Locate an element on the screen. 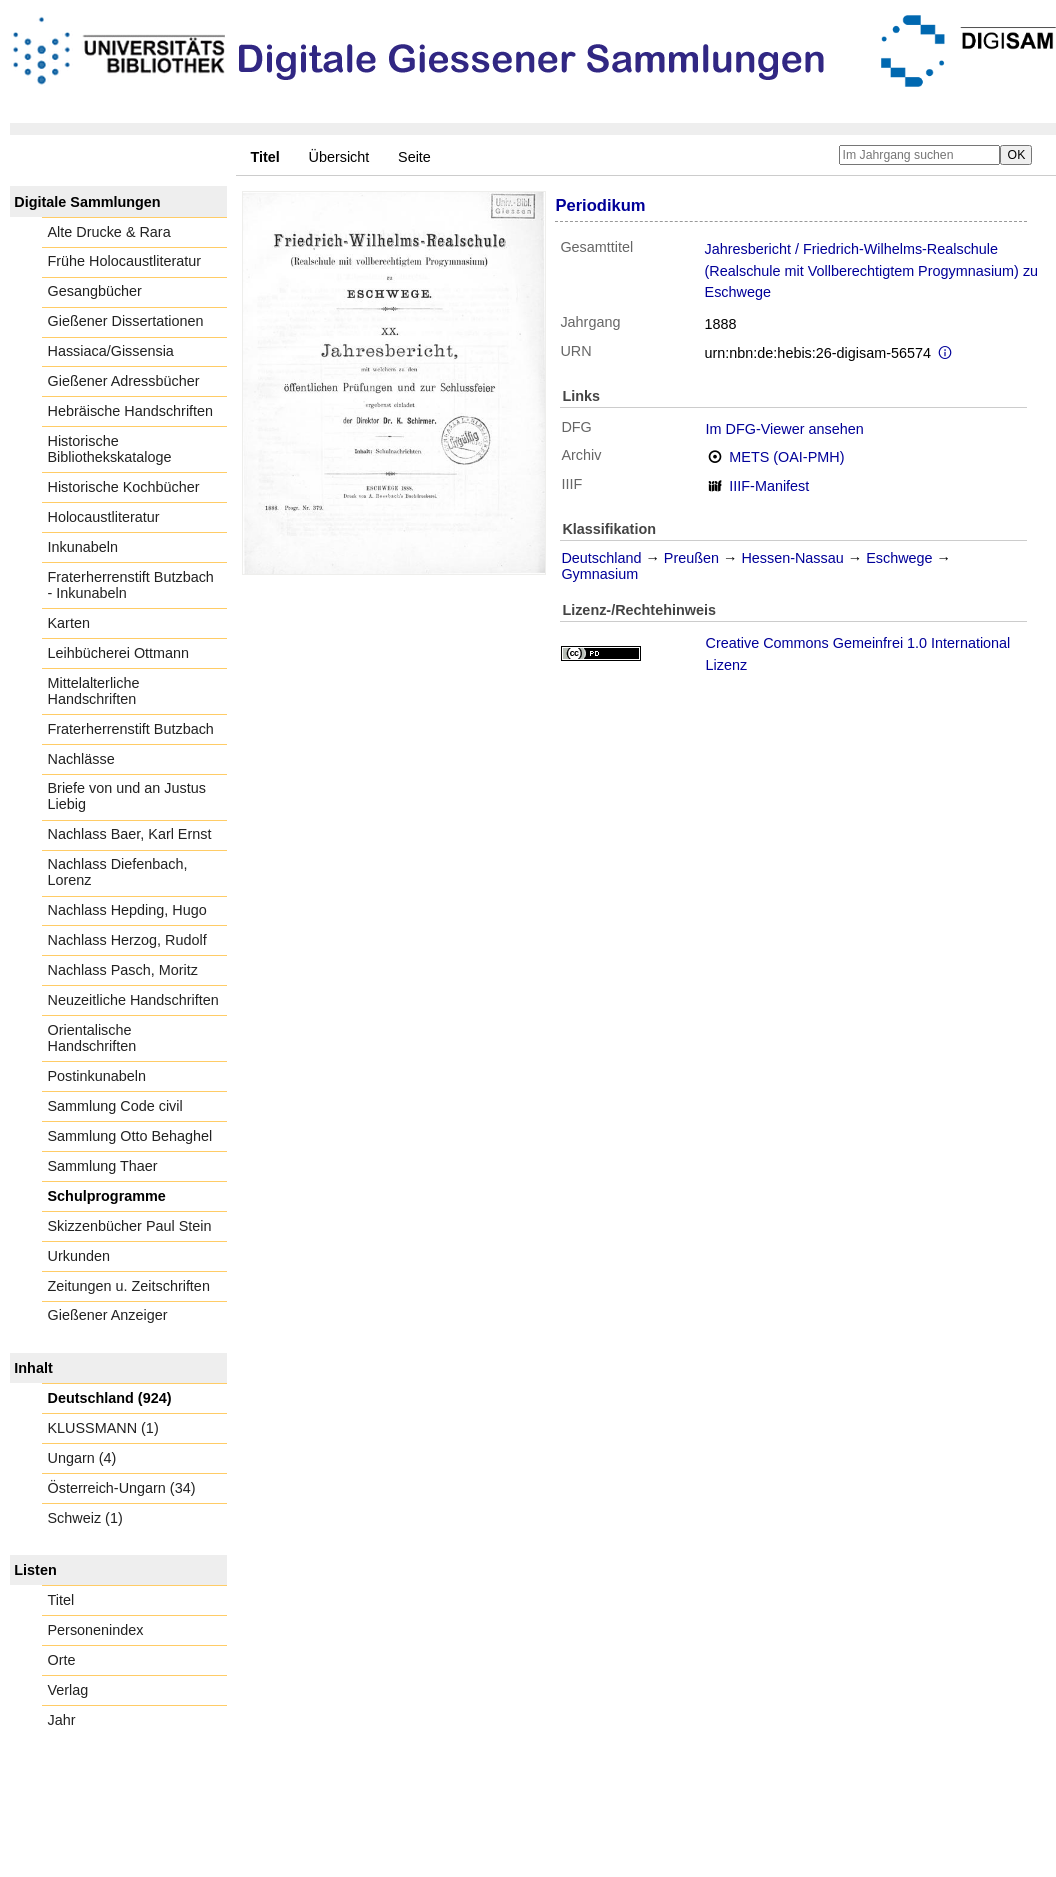  Skizzenbücher Paul Stein is located at coordinates (130, 1226).